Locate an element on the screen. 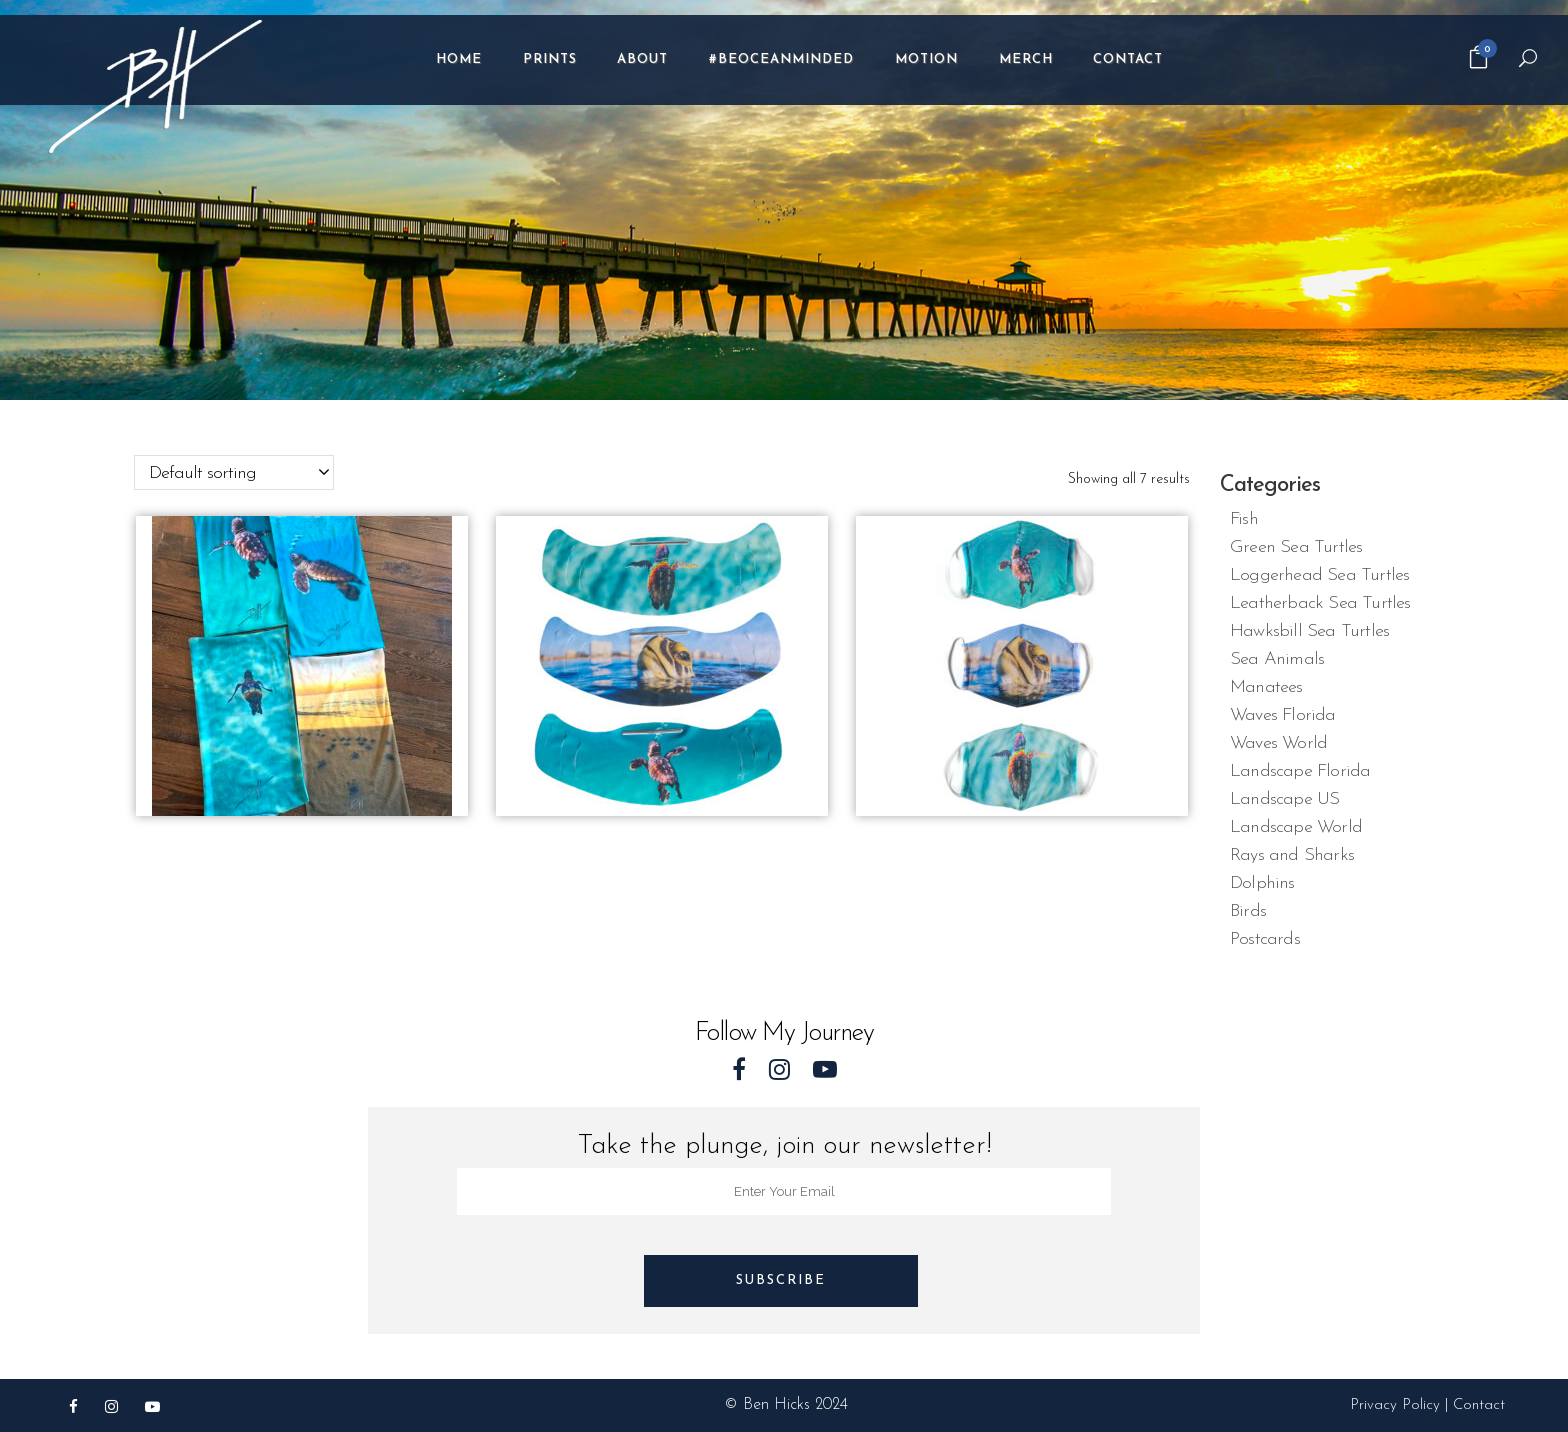 The height and width of the screenshot is (1432, 1568). Manatees is located at coordinates (1266, 687).